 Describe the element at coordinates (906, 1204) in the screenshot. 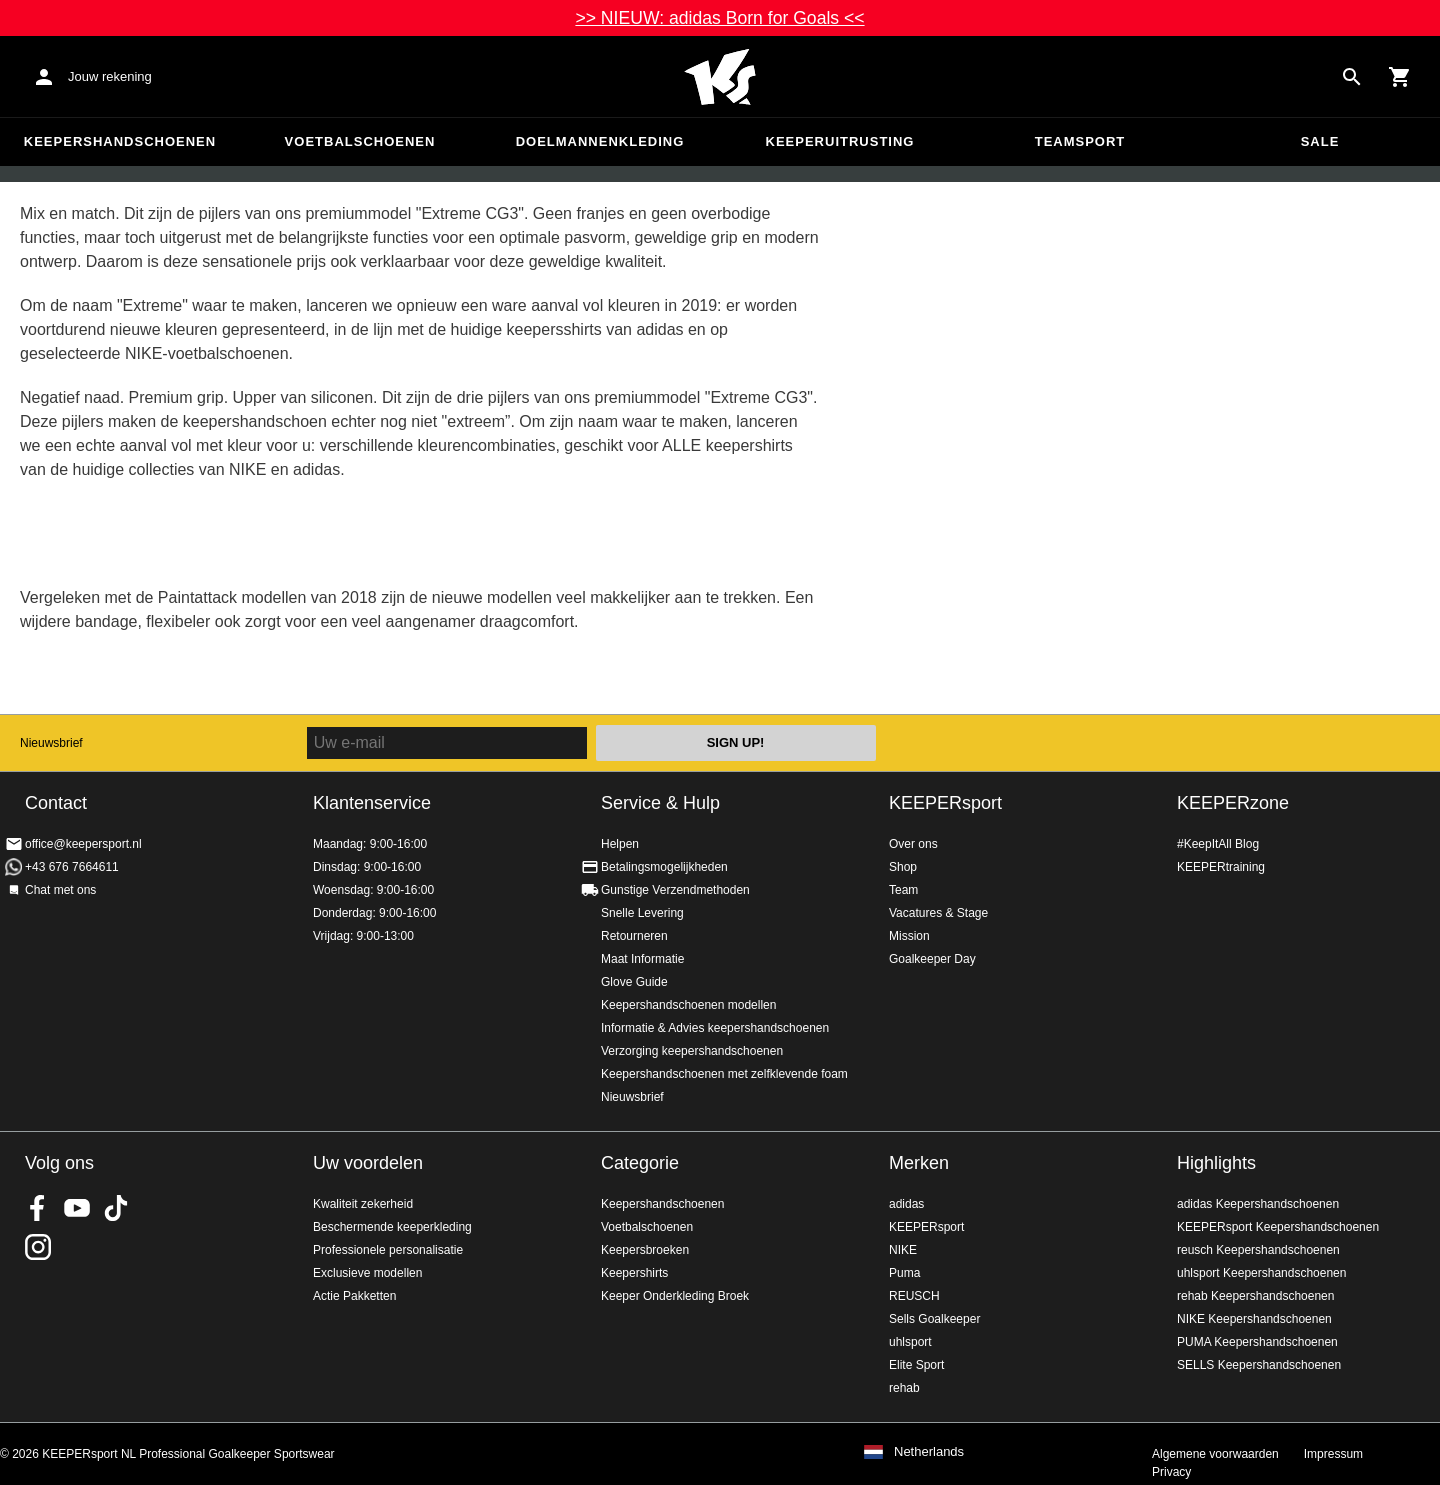

I see `adidas` at that location.